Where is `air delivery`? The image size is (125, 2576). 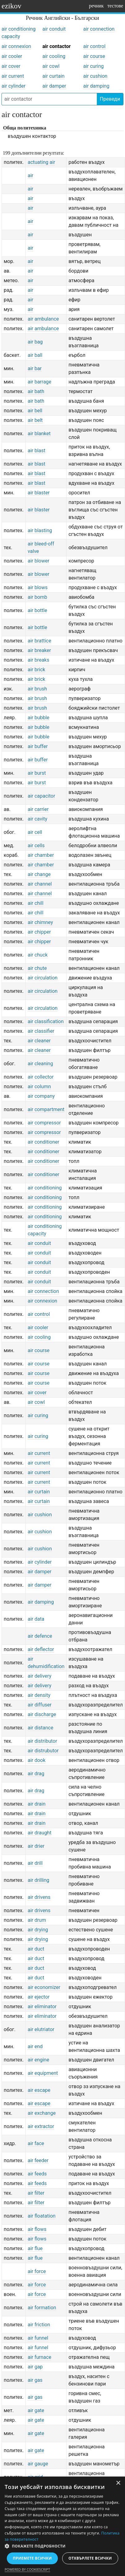
air delivery is located at coordinates (39, 1676).